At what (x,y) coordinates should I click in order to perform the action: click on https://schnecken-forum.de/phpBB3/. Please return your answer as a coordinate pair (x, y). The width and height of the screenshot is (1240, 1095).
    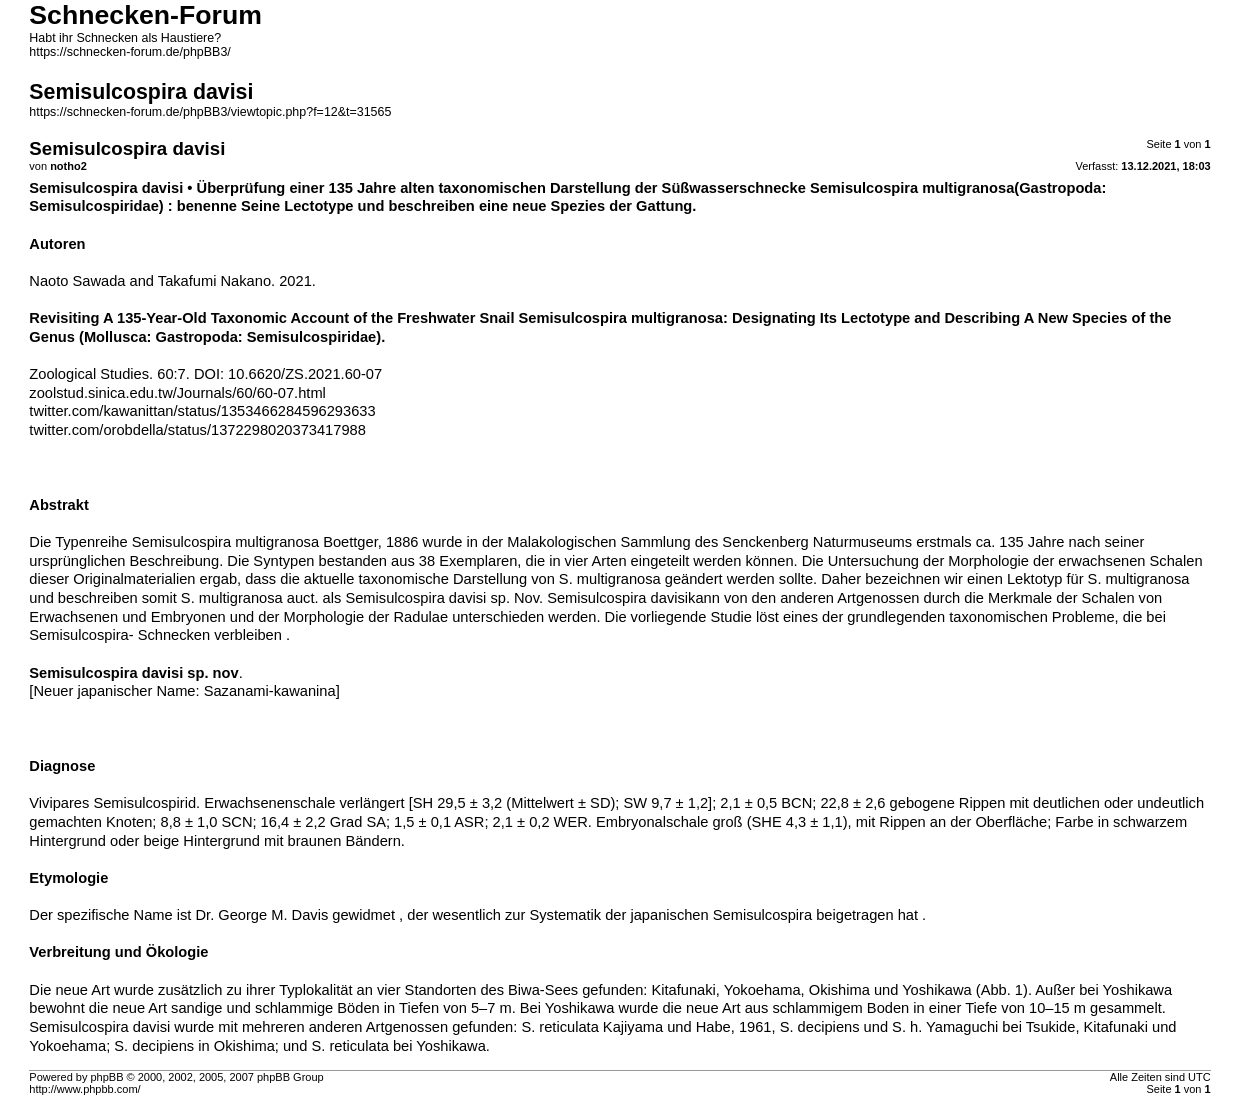
    Looking at the image, I should click on (129, 52).